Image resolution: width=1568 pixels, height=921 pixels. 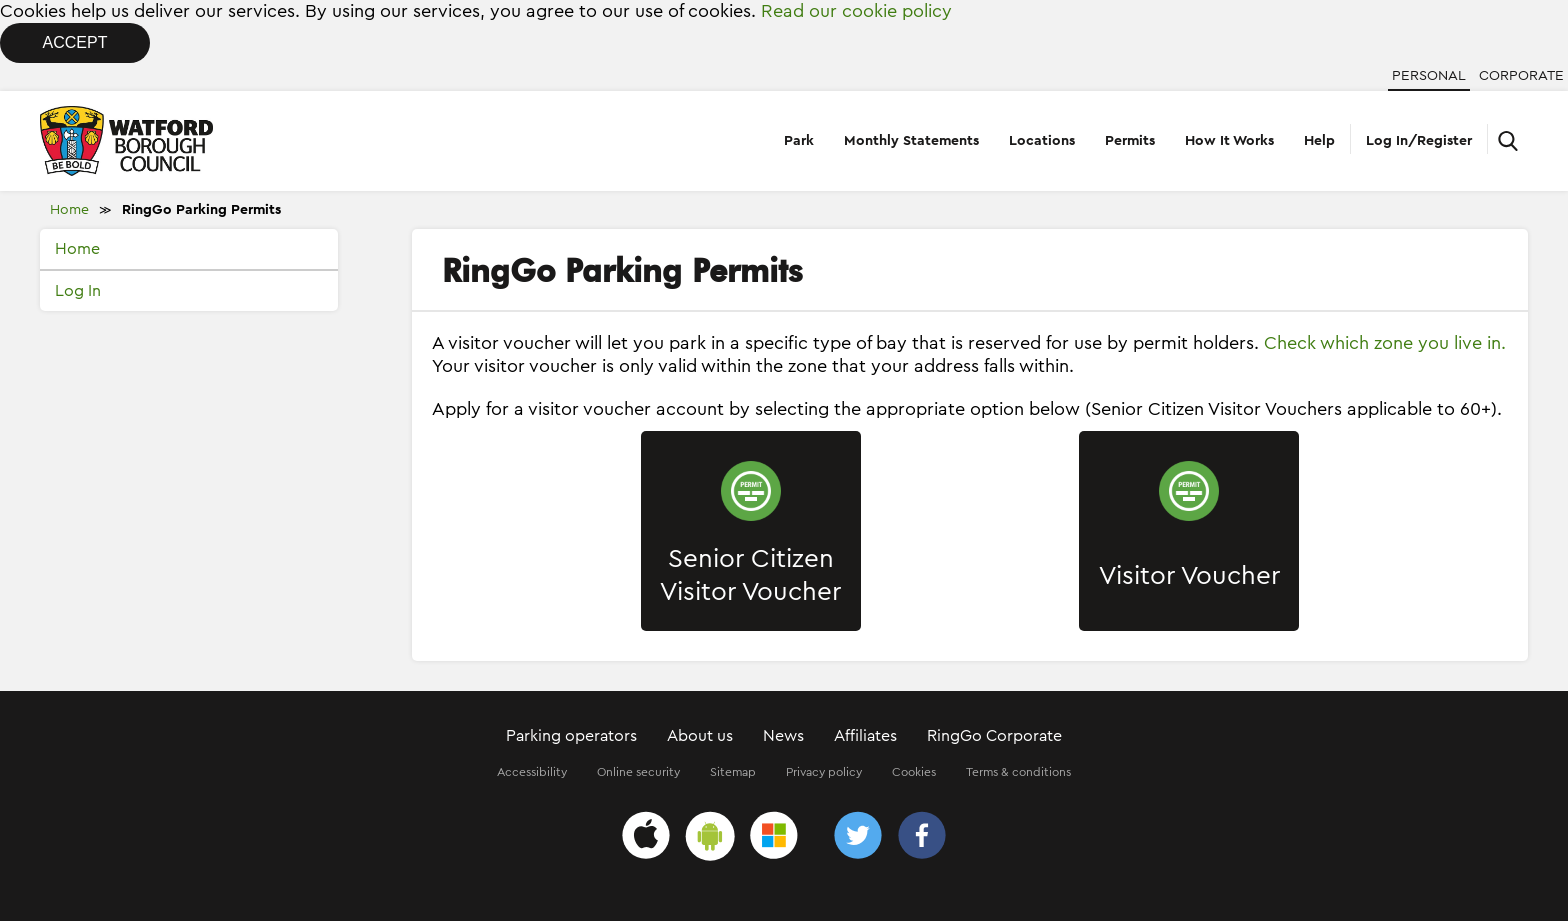 I want to click on About us, so click(x=700, y=736).